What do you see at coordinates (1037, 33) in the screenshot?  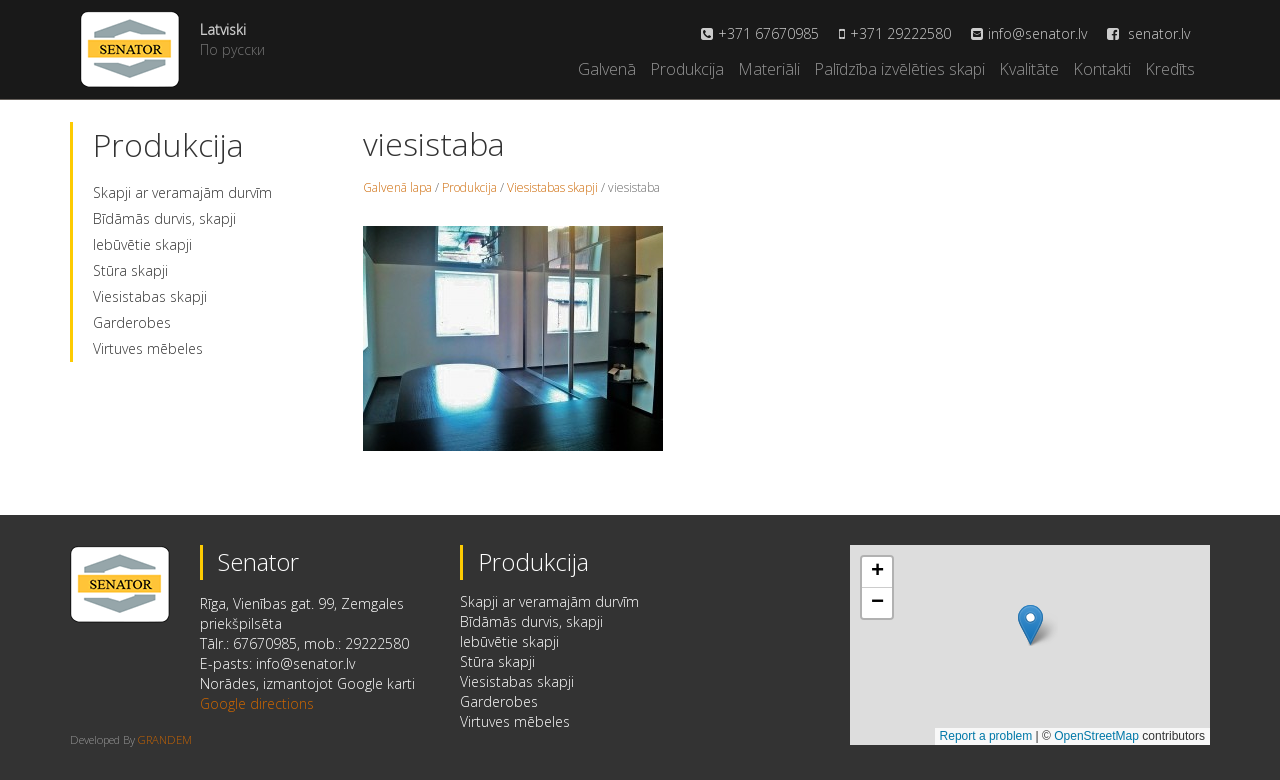 I see `info@senator.lv` at bounding box center [1037, 33].